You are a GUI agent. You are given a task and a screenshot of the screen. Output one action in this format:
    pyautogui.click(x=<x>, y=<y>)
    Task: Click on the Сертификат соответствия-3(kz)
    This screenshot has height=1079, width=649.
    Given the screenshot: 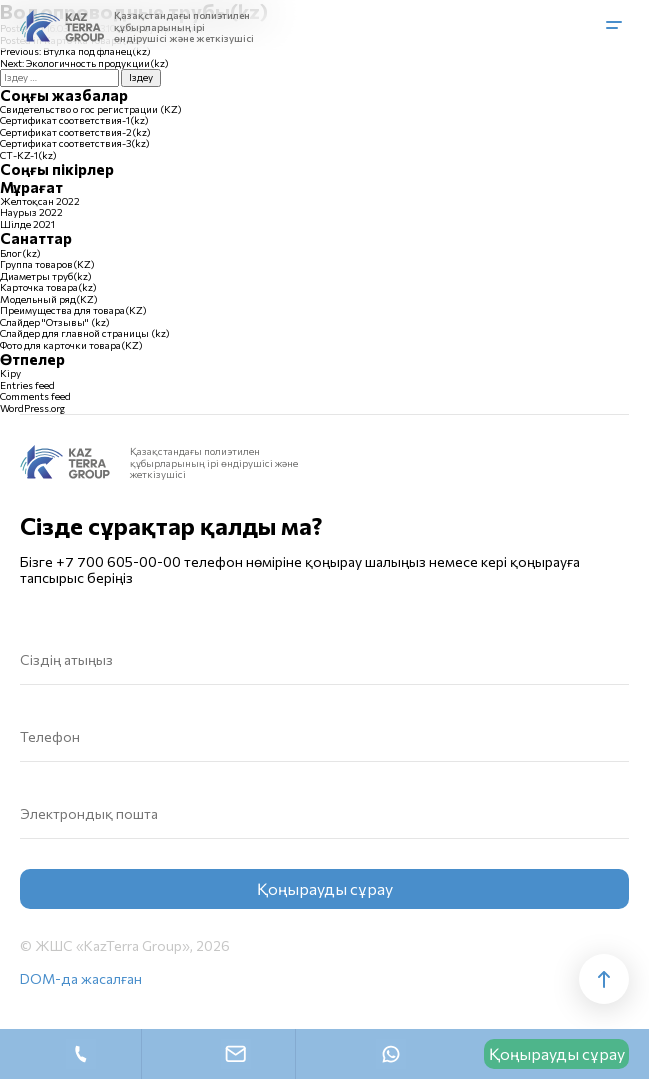 What is the action you would take?
    pyautogui.click(x=75, y=143)
    